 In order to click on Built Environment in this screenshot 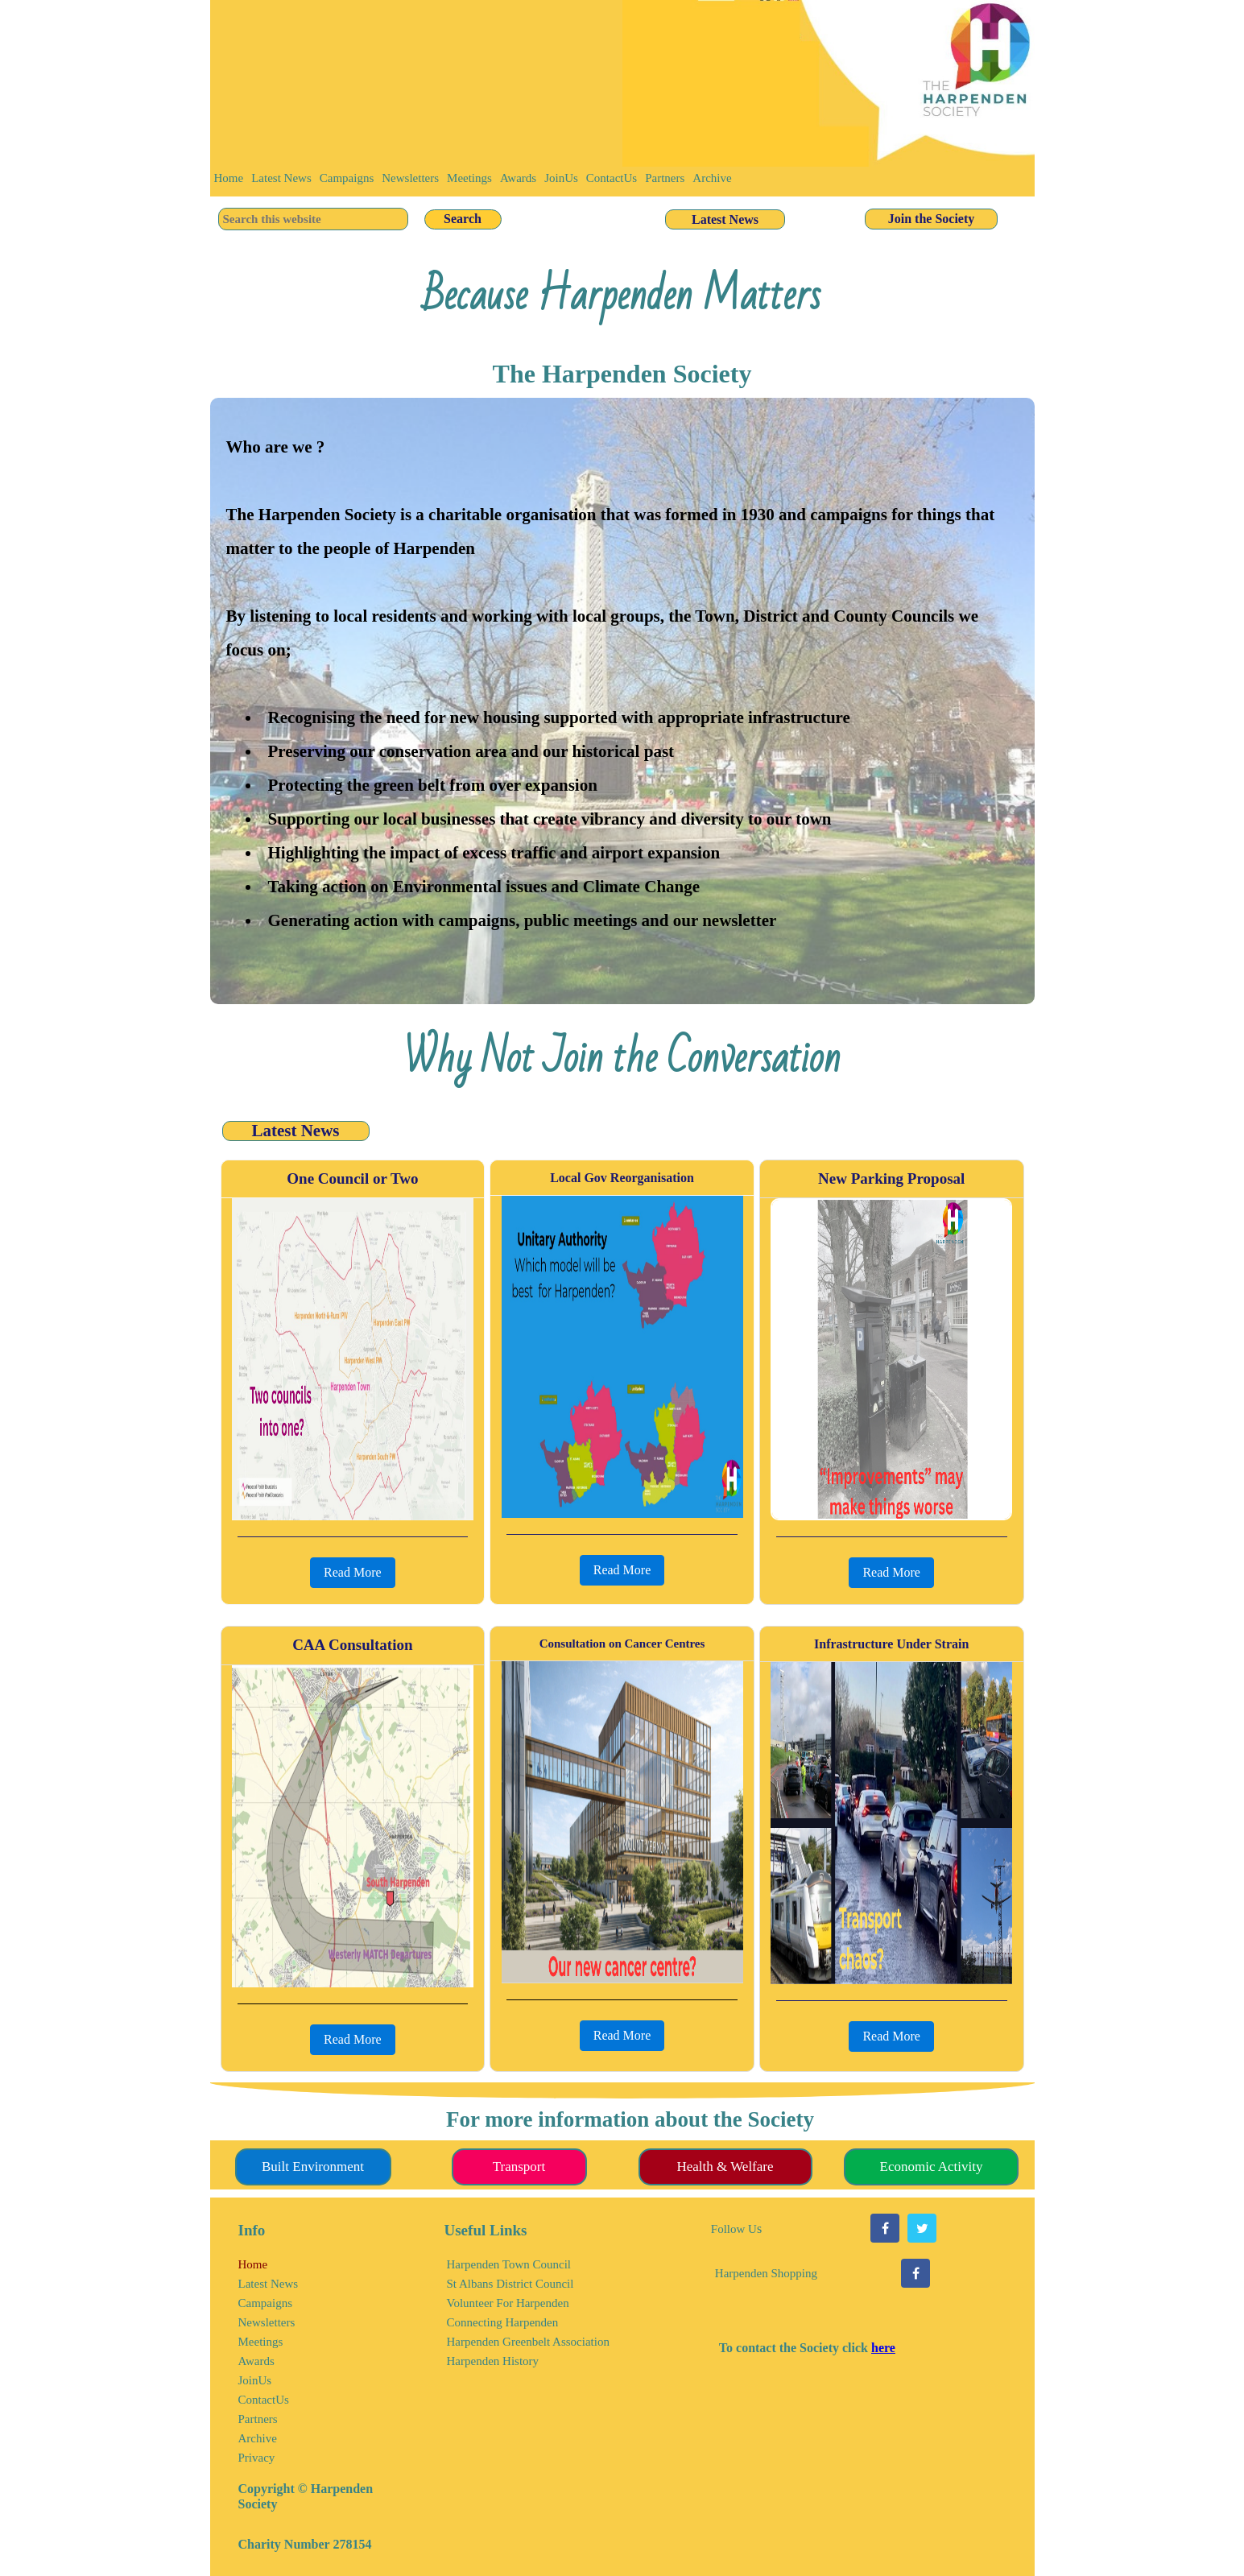, I will do `click(313, 2166)`.